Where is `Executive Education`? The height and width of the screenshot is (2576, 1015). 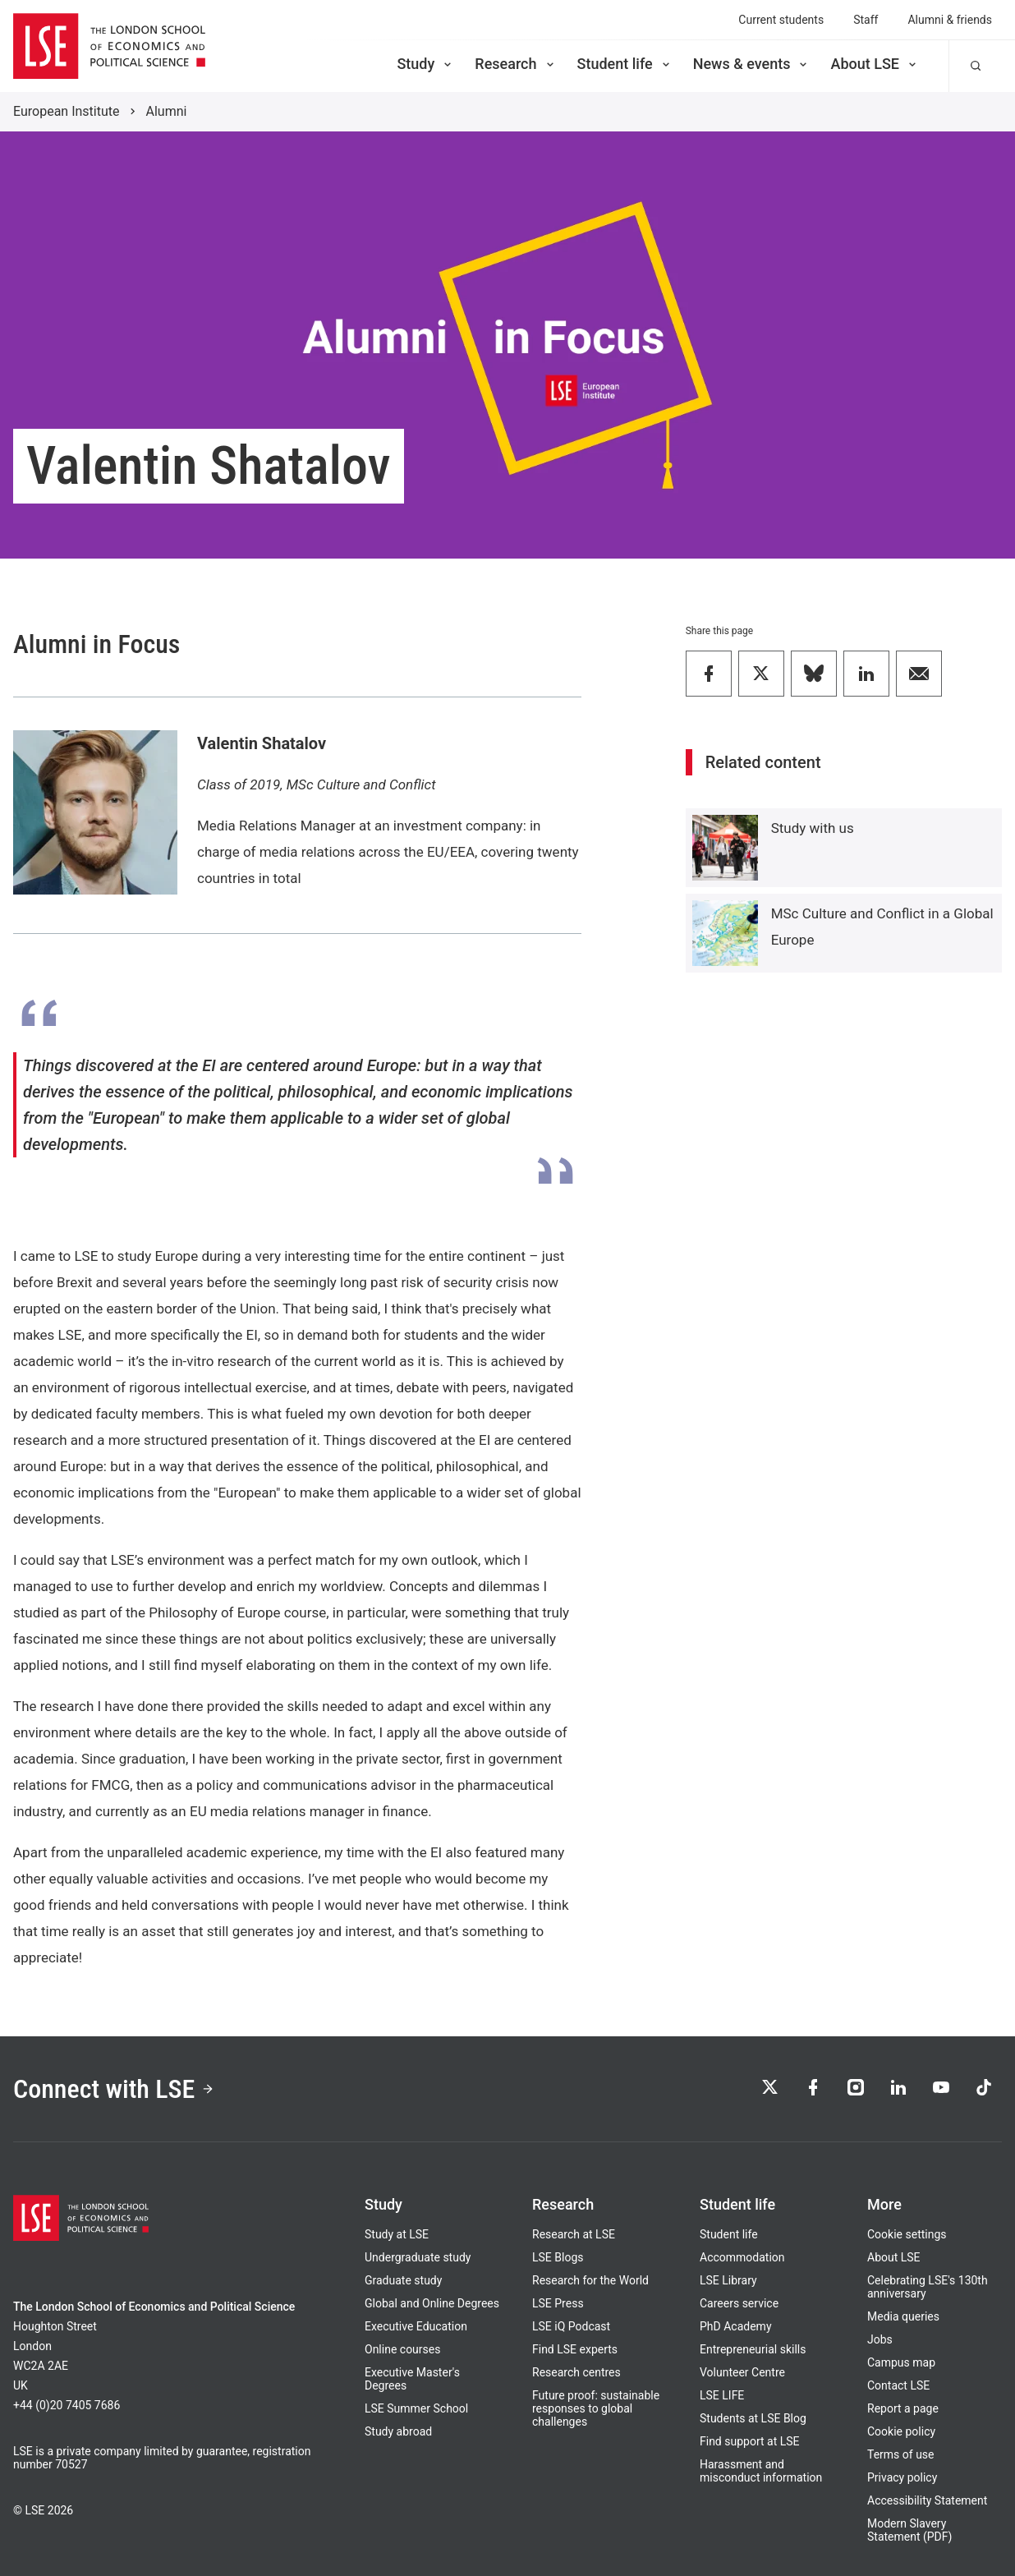 Executive Education is located at coordinates (416, 2326).